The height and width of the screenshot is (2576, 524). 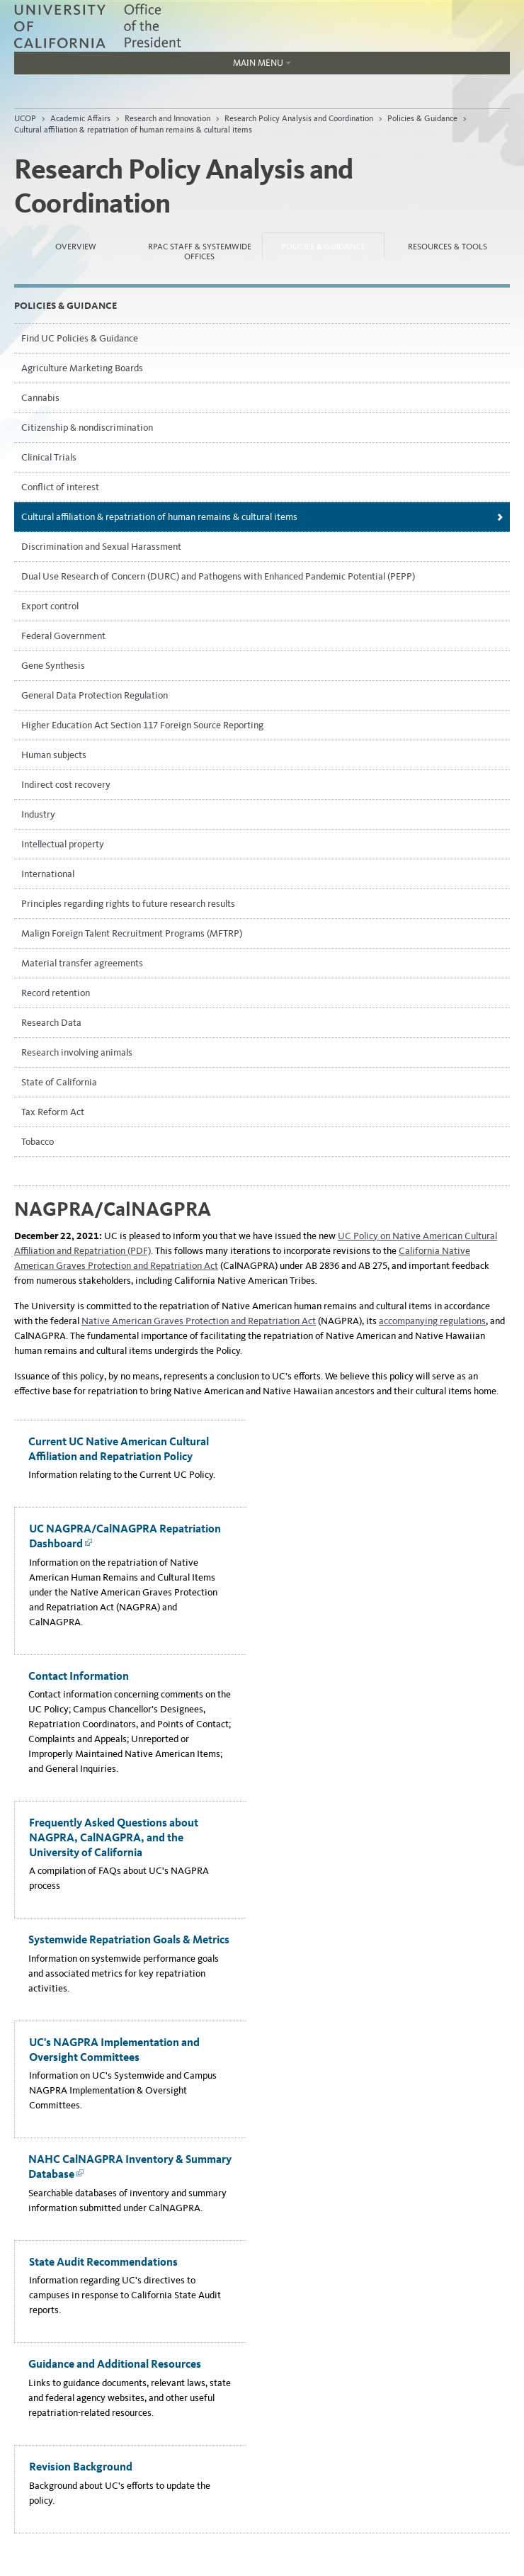 What do you see at coordinates (65, 785) in the screenshot?
I see `Indirect cost recovery` at bounding box center [65, 785].